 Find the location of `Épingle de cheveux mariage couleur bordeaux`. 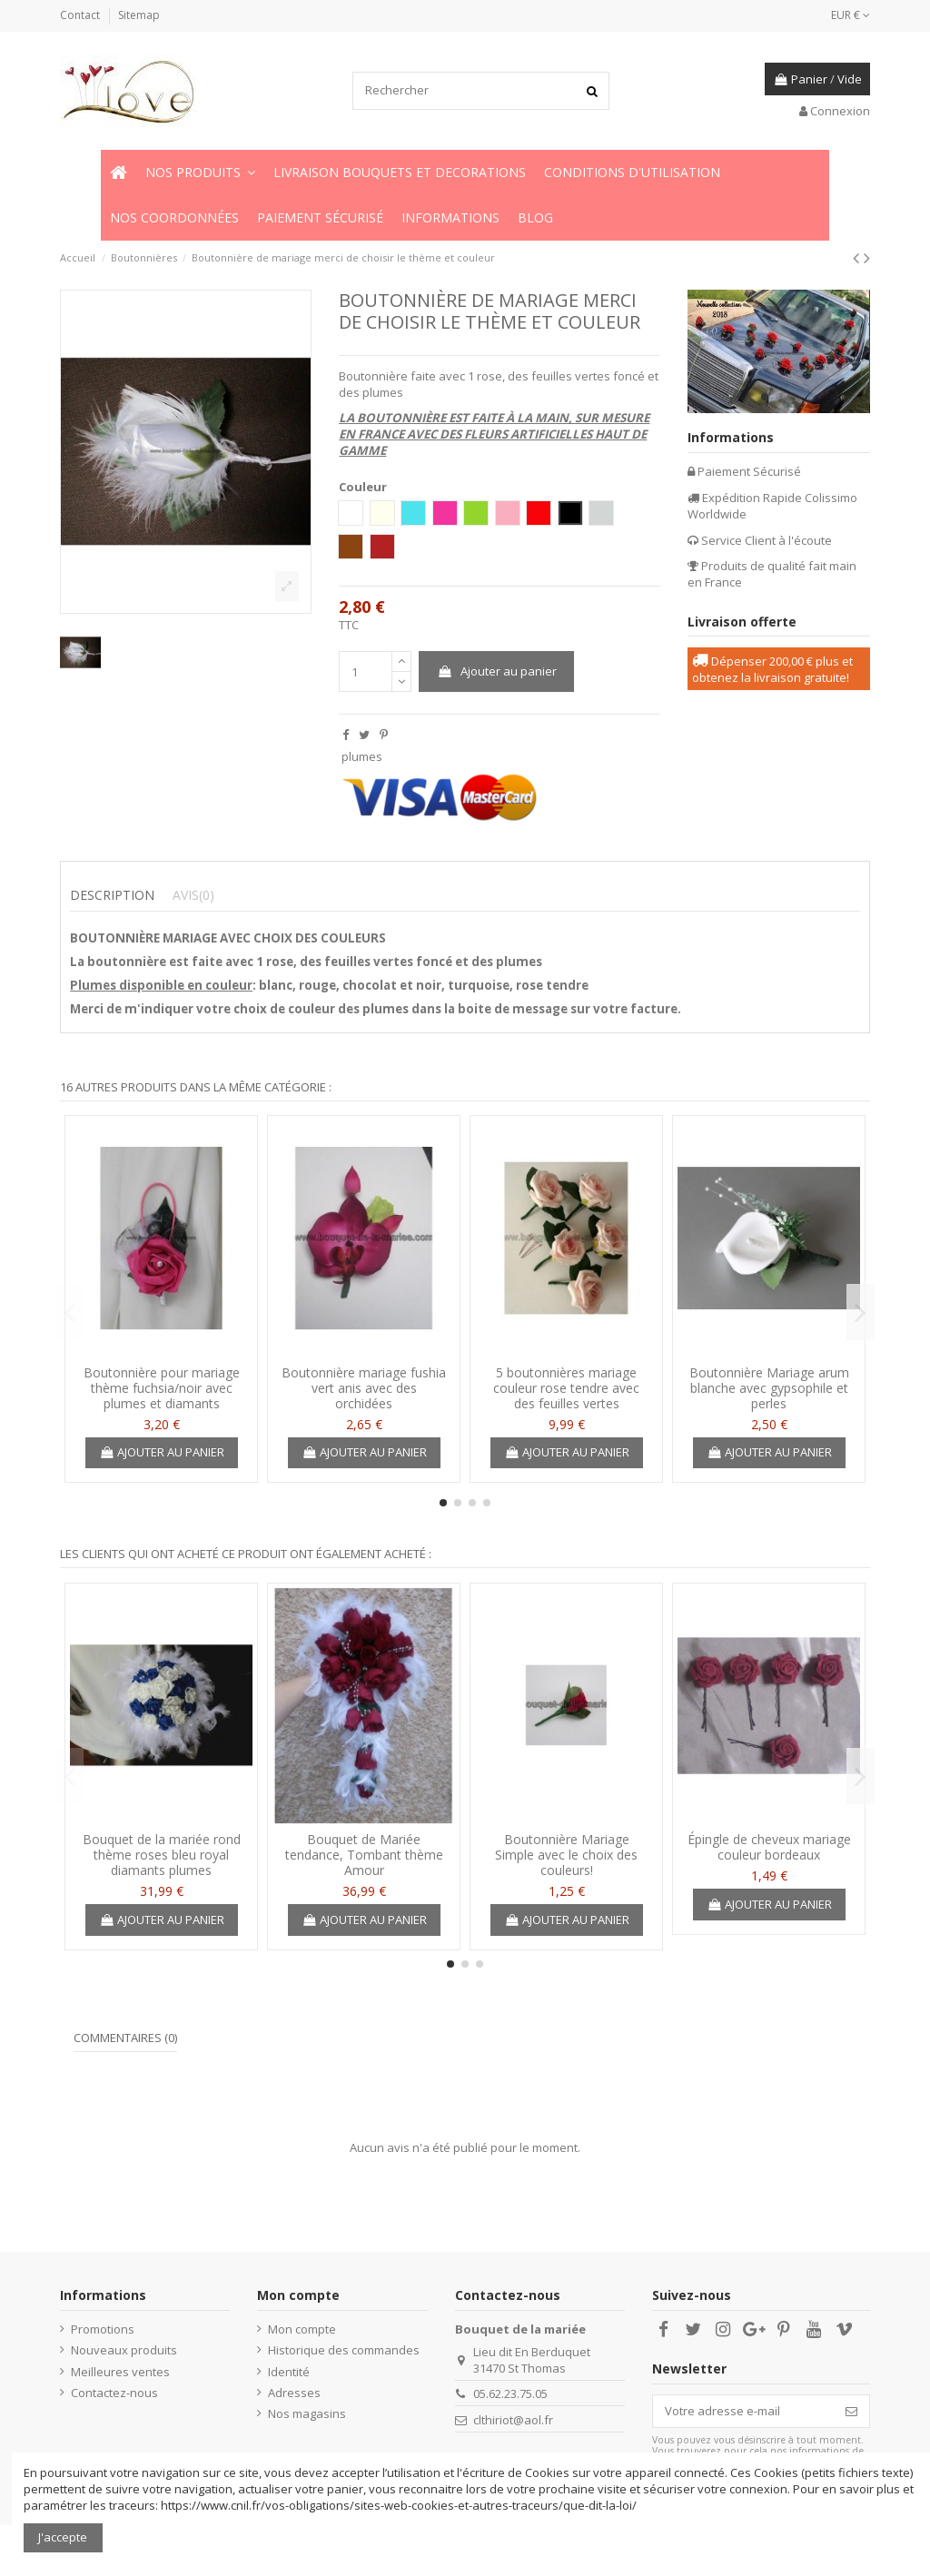

Épingle de cheveux mariage couleur bordeaux is located at coordinates (769, 1847).